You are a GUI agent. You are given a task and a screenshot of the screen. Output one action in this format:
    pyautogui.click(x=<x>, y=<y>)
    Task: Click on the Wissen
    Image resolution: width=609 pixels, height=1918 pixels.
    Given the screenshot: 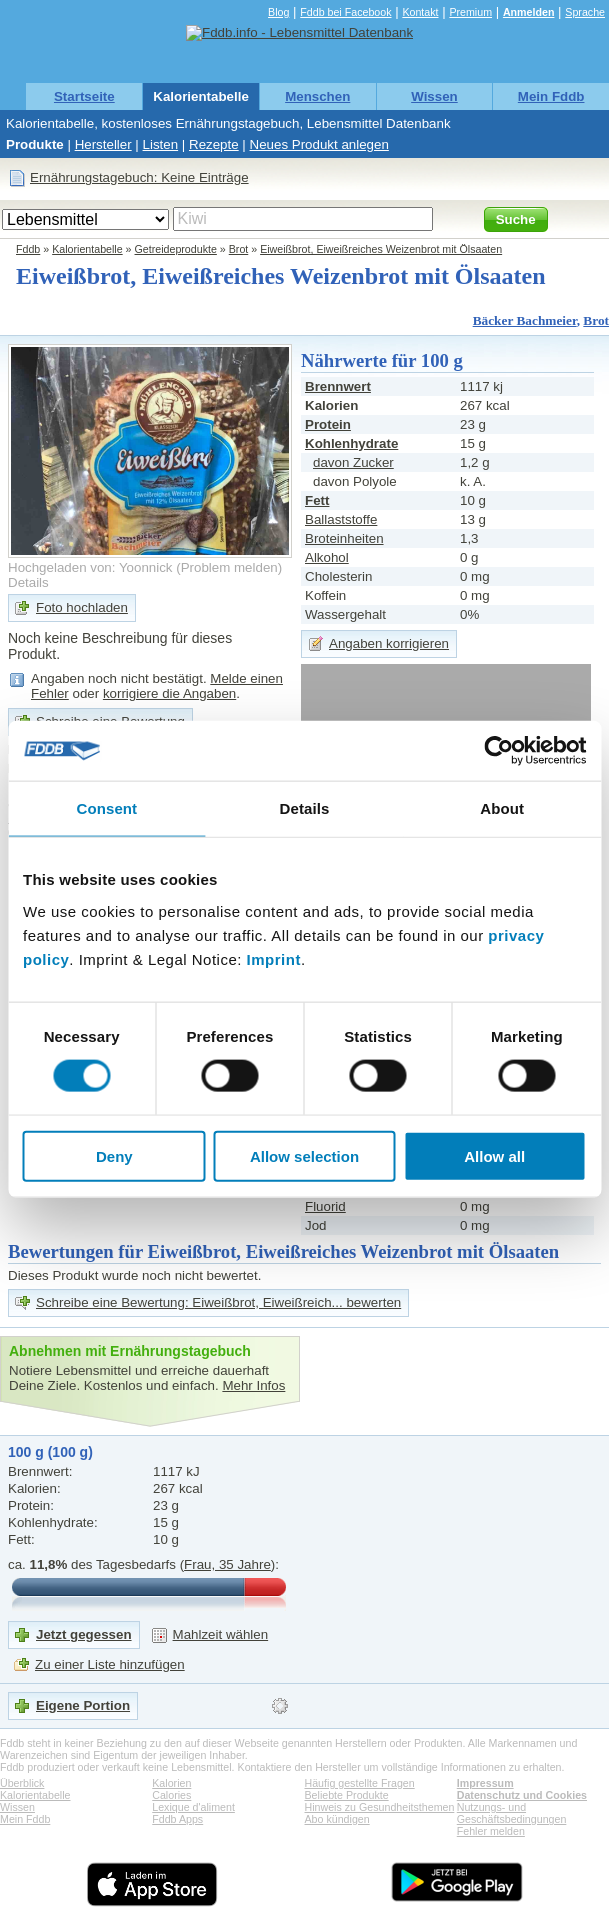 What is the action you would take?
    pyautogui.click(x=434, y=96)
    